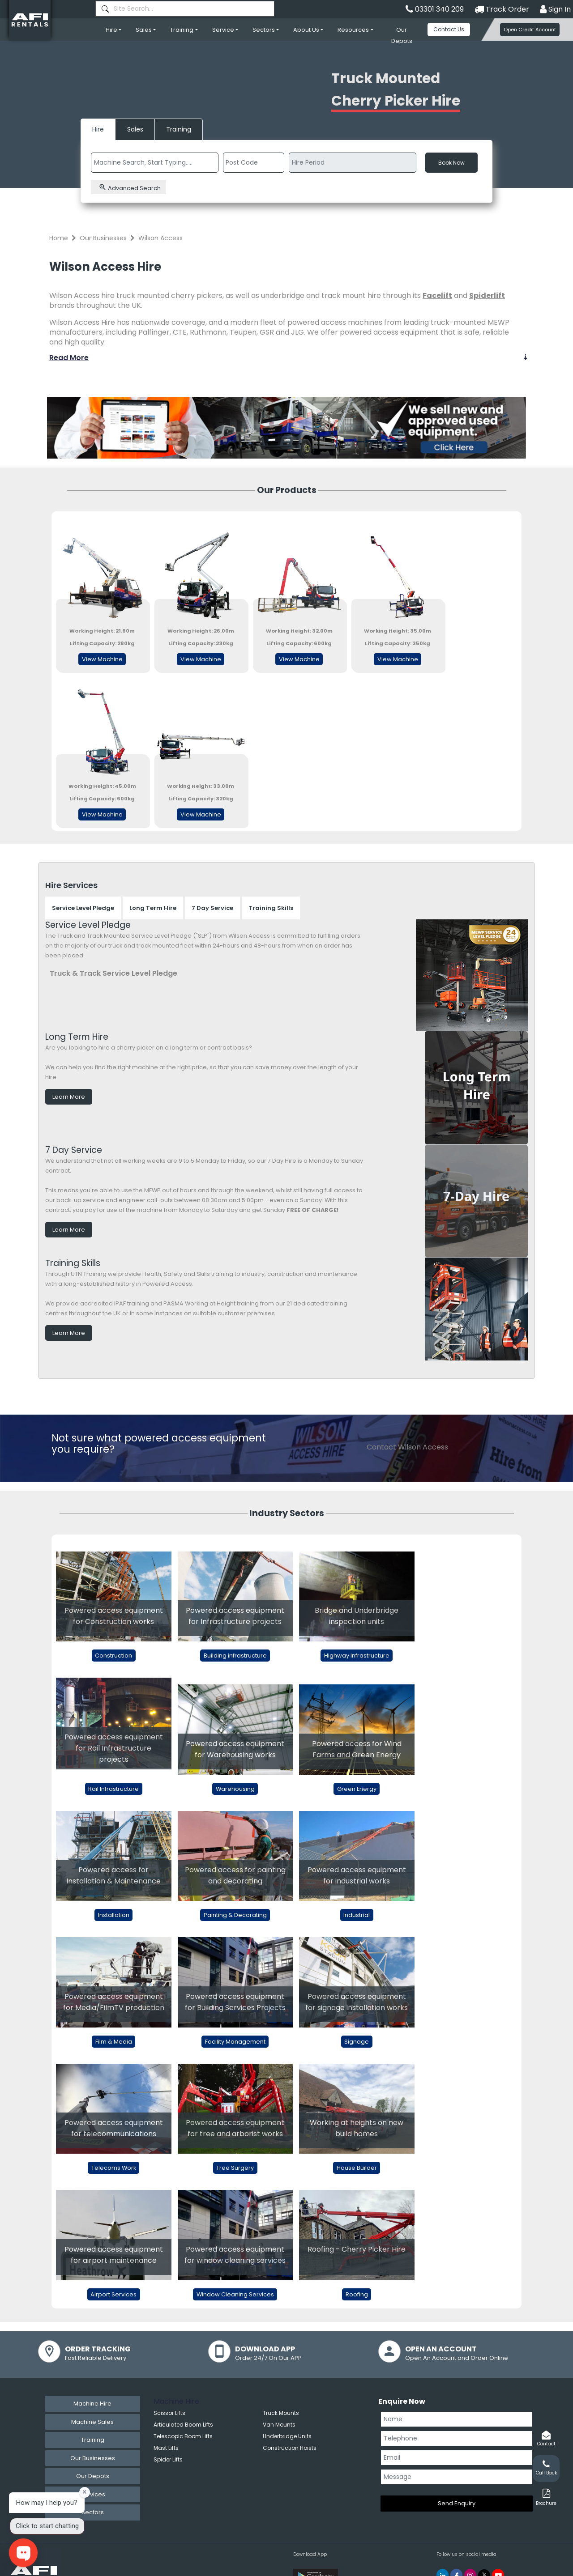 The height and width of the screenshot is (2576, 573). Describe the element at coordinates (58, 238) in the screenshot. I see `Home` at that location.